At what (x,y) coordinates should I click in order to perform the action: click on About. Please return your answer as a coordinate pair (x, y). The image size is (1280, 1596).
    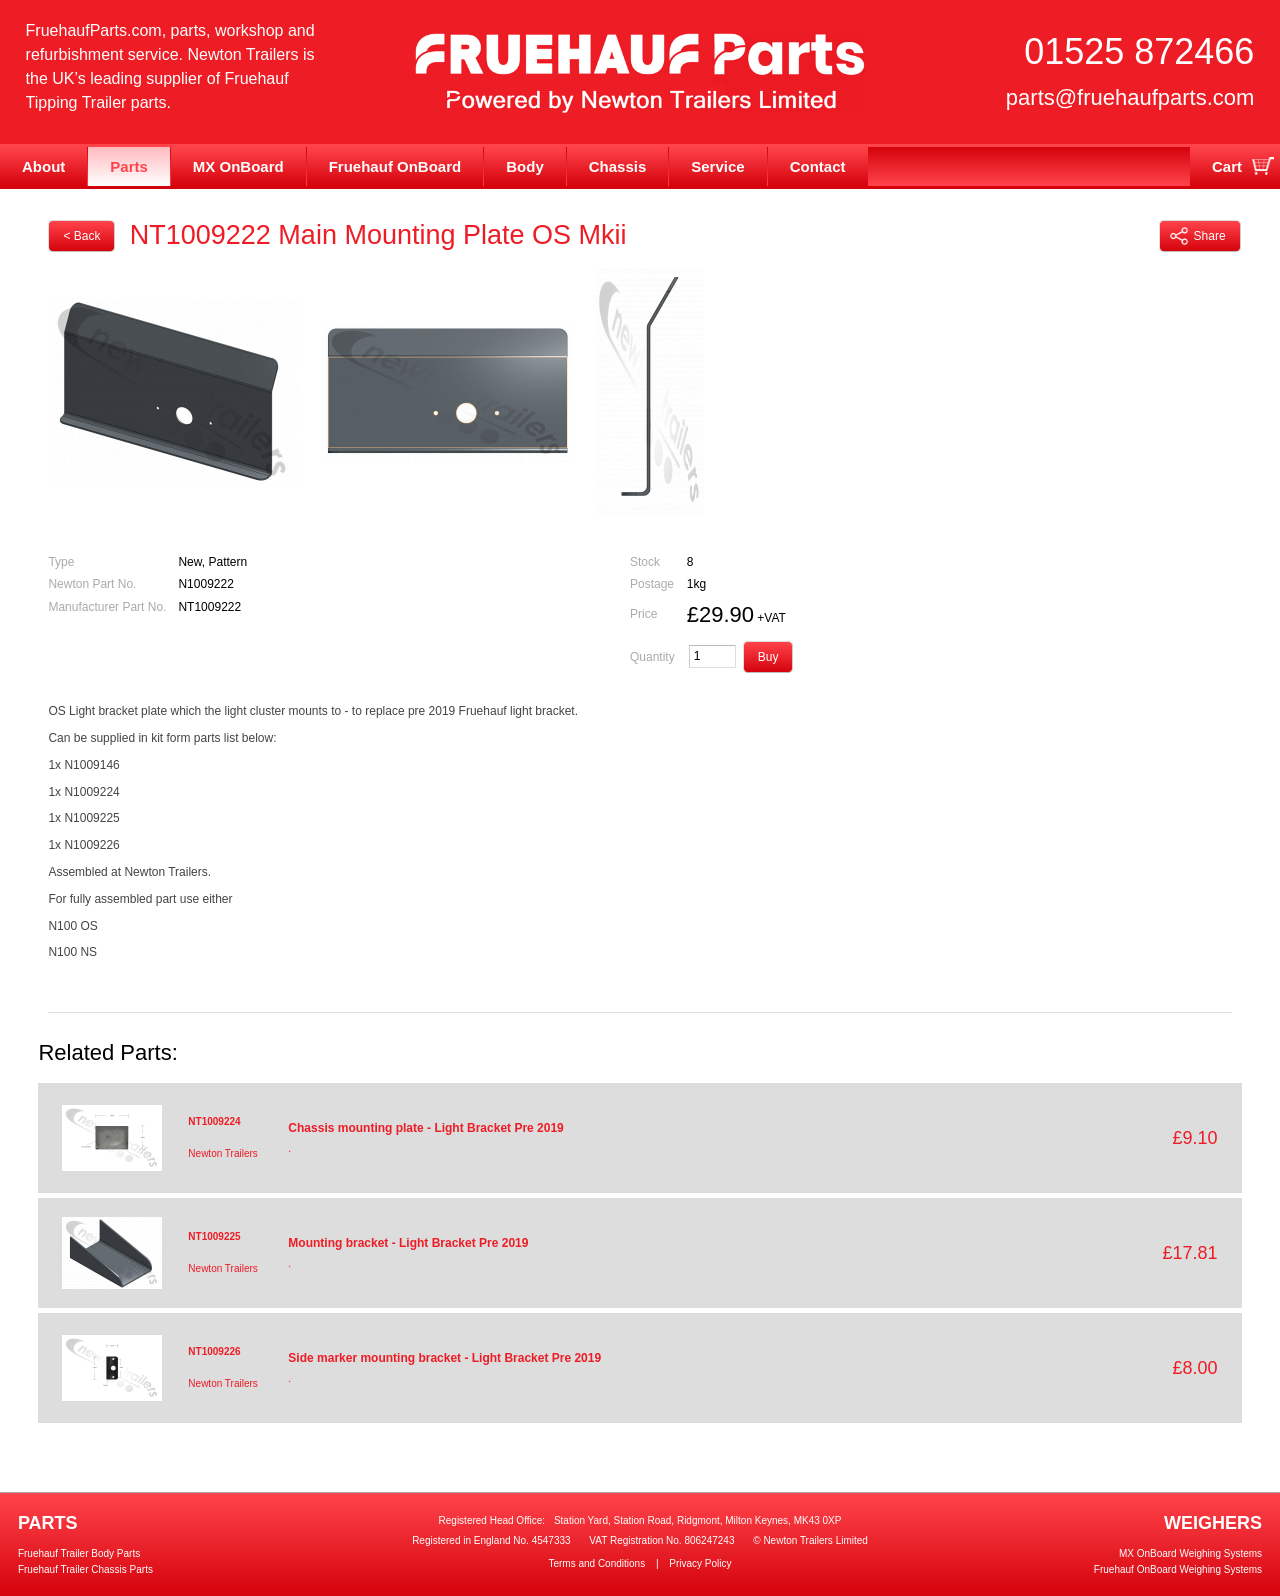
    Looking at the image, I should click on (43, 166).